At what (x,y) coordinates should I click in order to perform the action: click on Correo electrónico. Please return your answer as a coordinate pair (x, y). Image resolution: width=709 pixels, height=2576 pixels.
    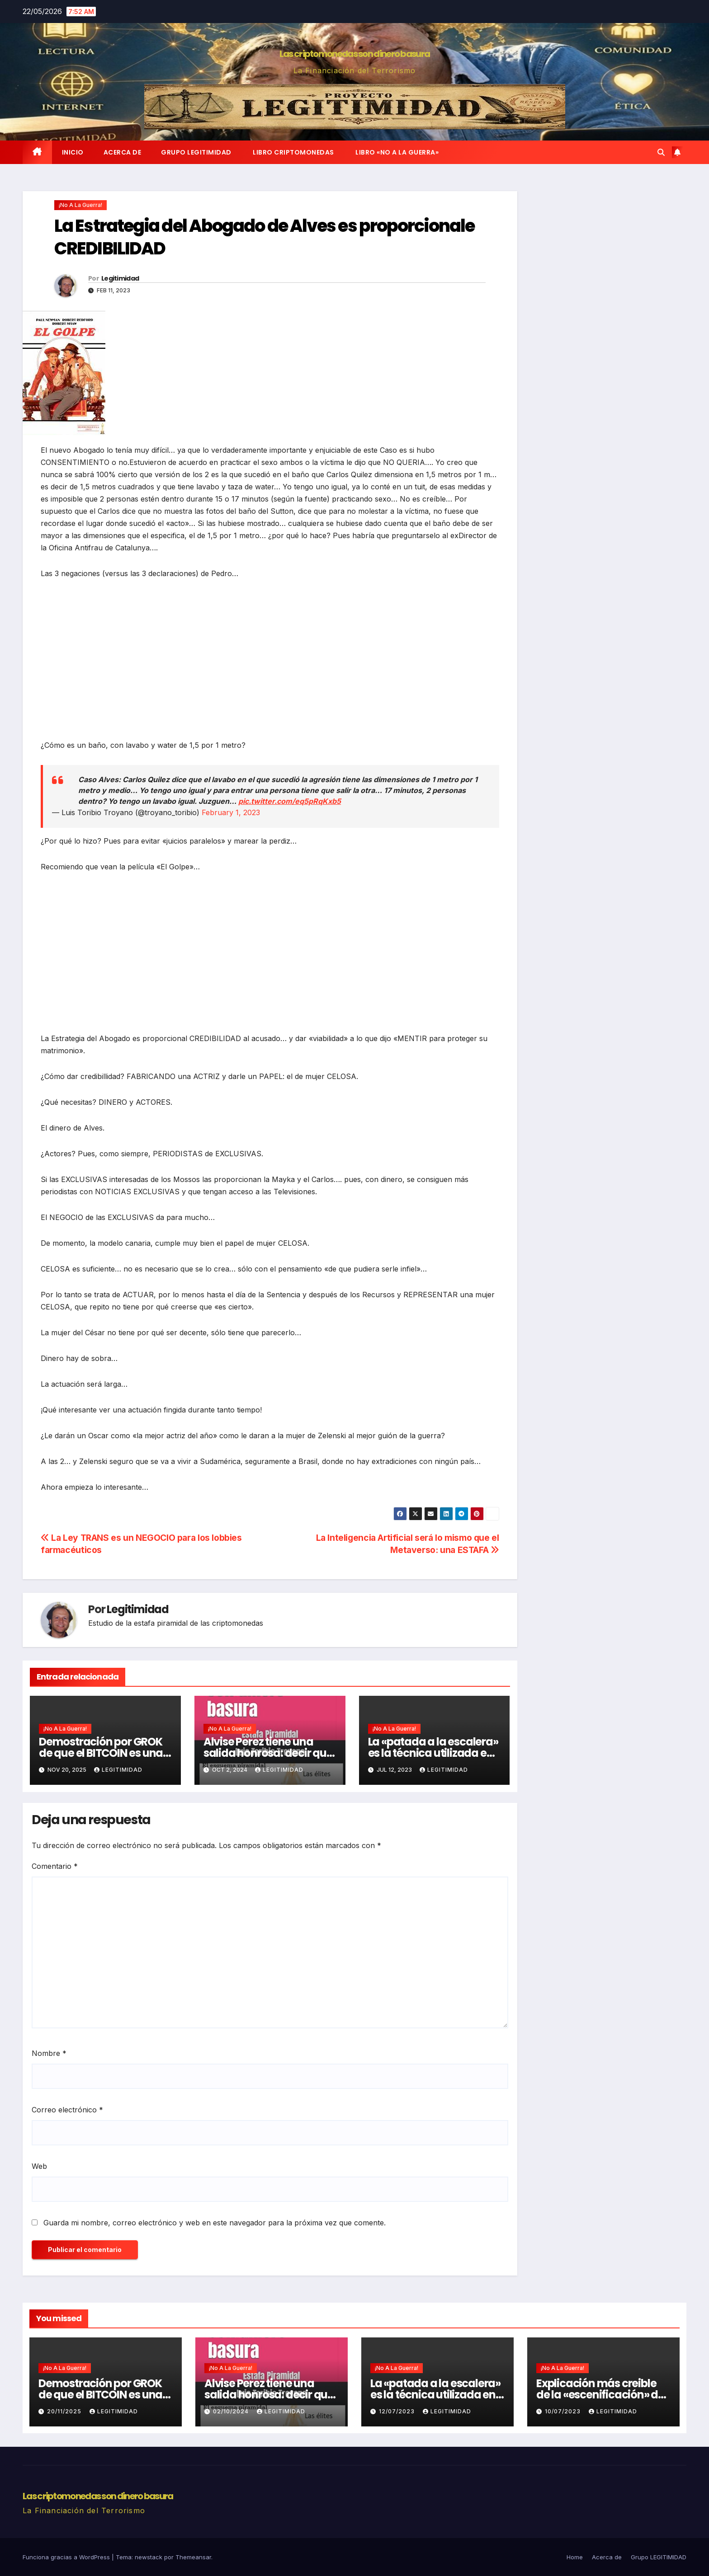
    Looking at the image, I should click on (67, 2109).